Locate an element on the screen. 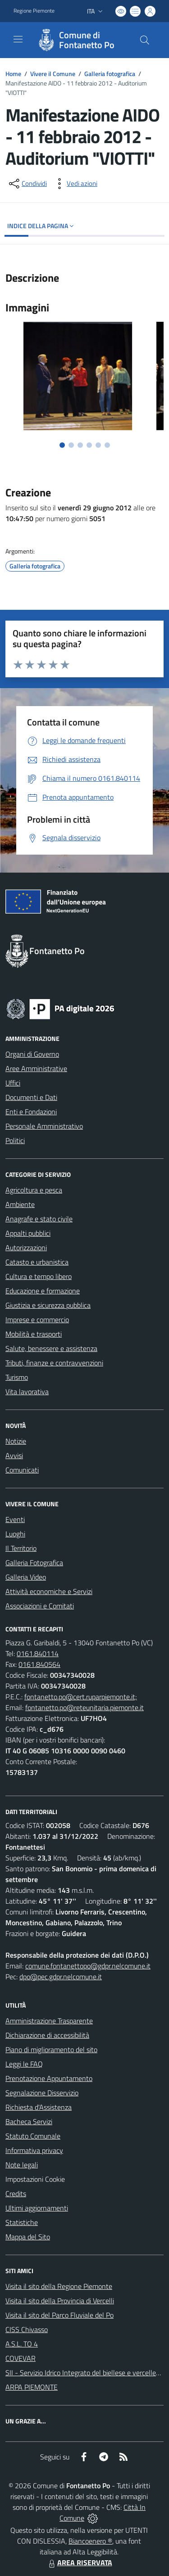 Image resolution: width=169 pixels, height=2576 pixels. Documenti e Dati is located at coordinates (31, 1097).